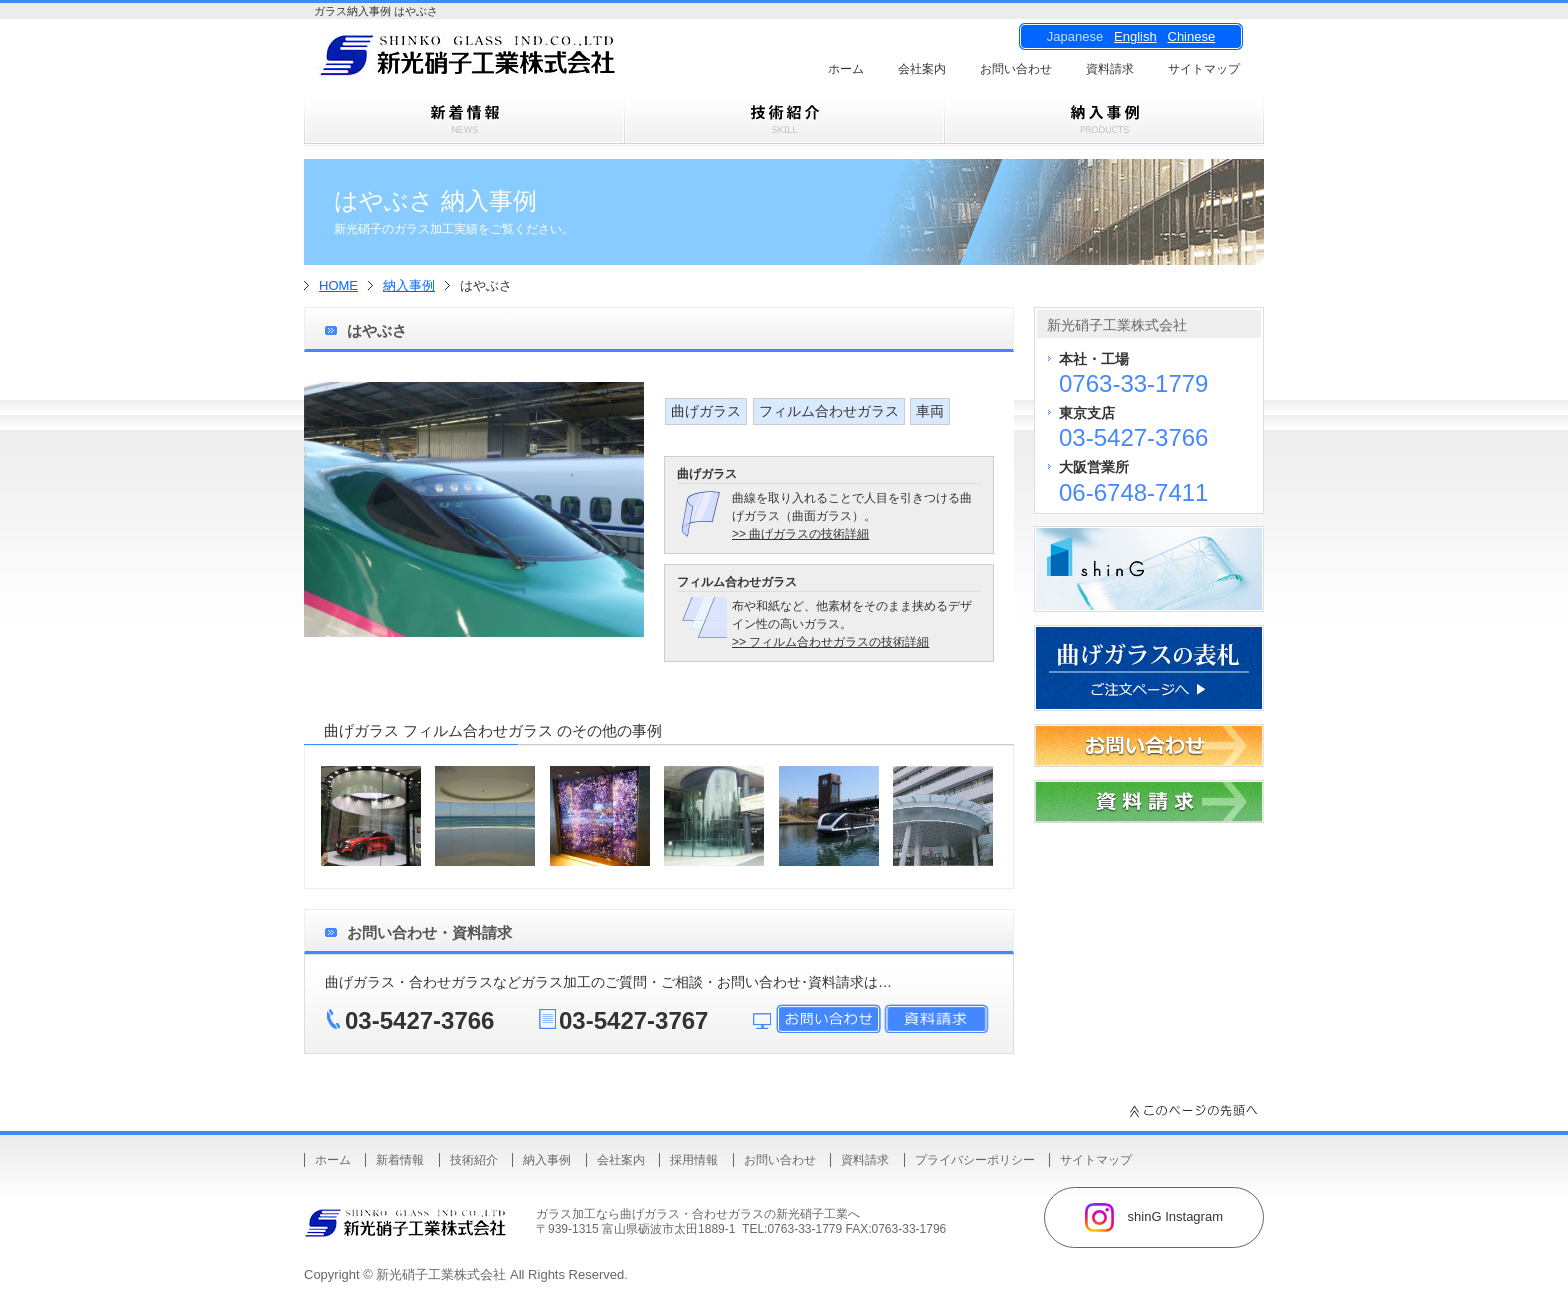  I want to click on 会社案内, so click(922, 69).